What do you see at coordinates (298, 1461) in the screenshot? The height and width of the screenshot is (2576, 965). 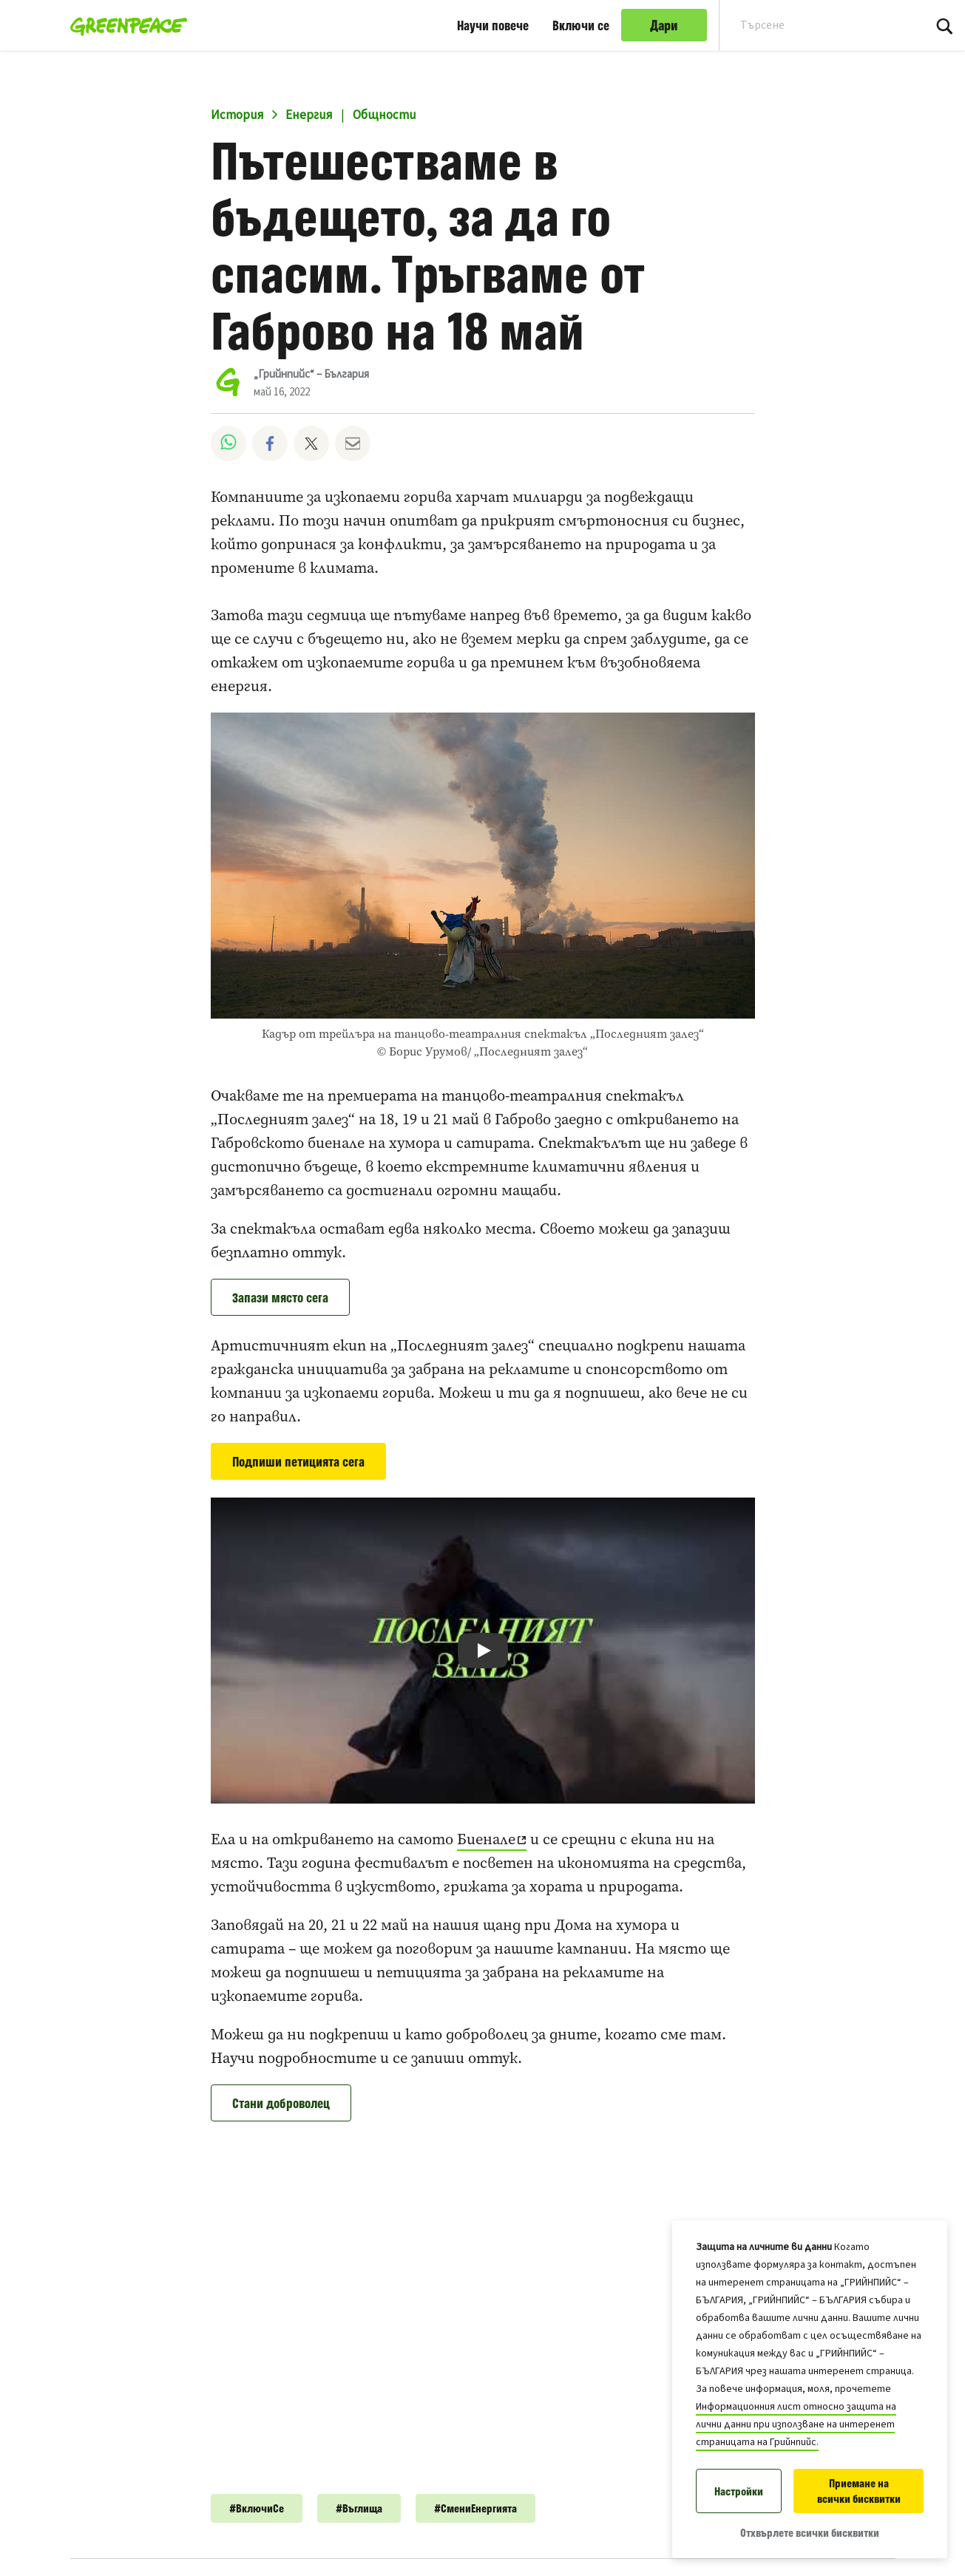 I see `Подпиши петицията сега` at bounding box center [298, 1461].